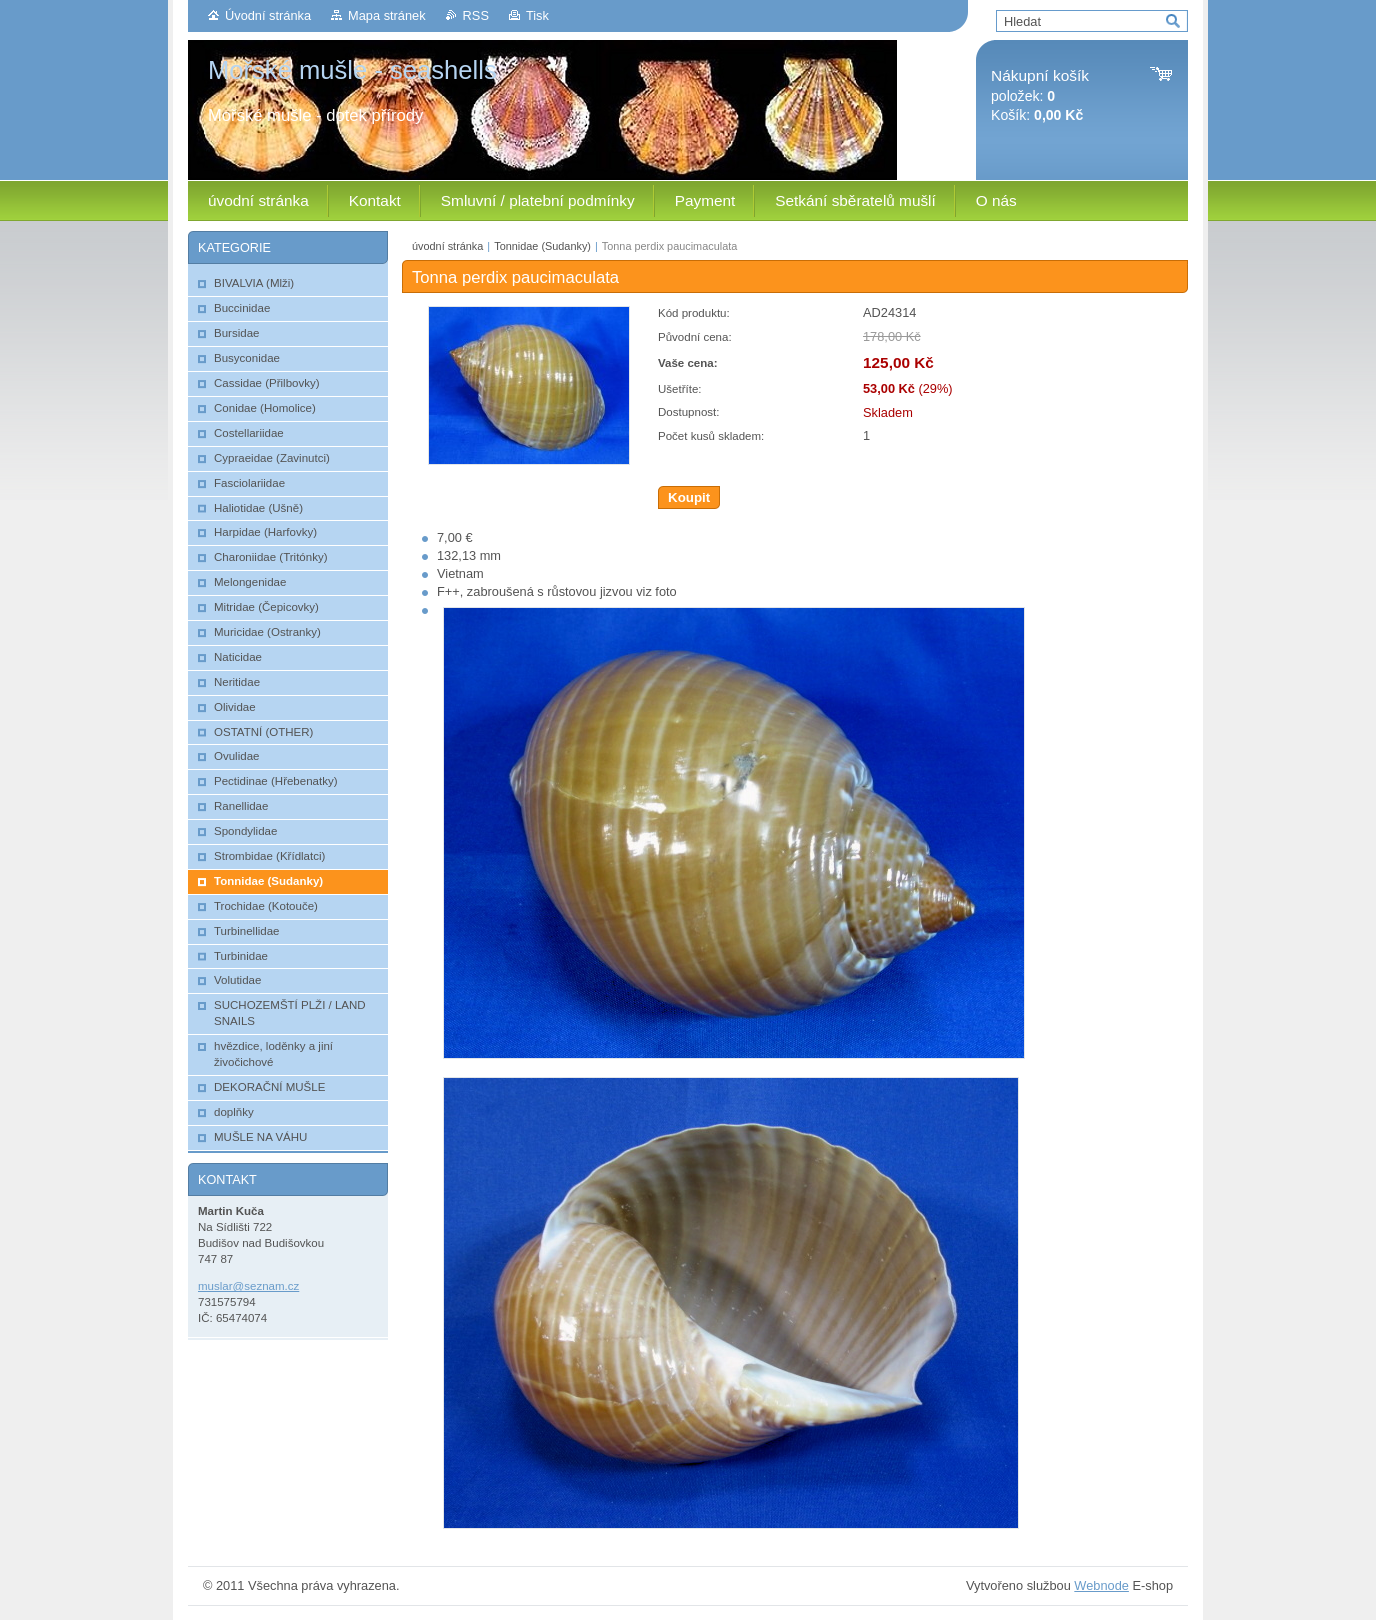 The width and height of the screenshot is (1376, 1620). What do you see at coordinates (1040, 95) in the screenshot?
I see `položek: Košík:` at bounding box center [1040, 95].